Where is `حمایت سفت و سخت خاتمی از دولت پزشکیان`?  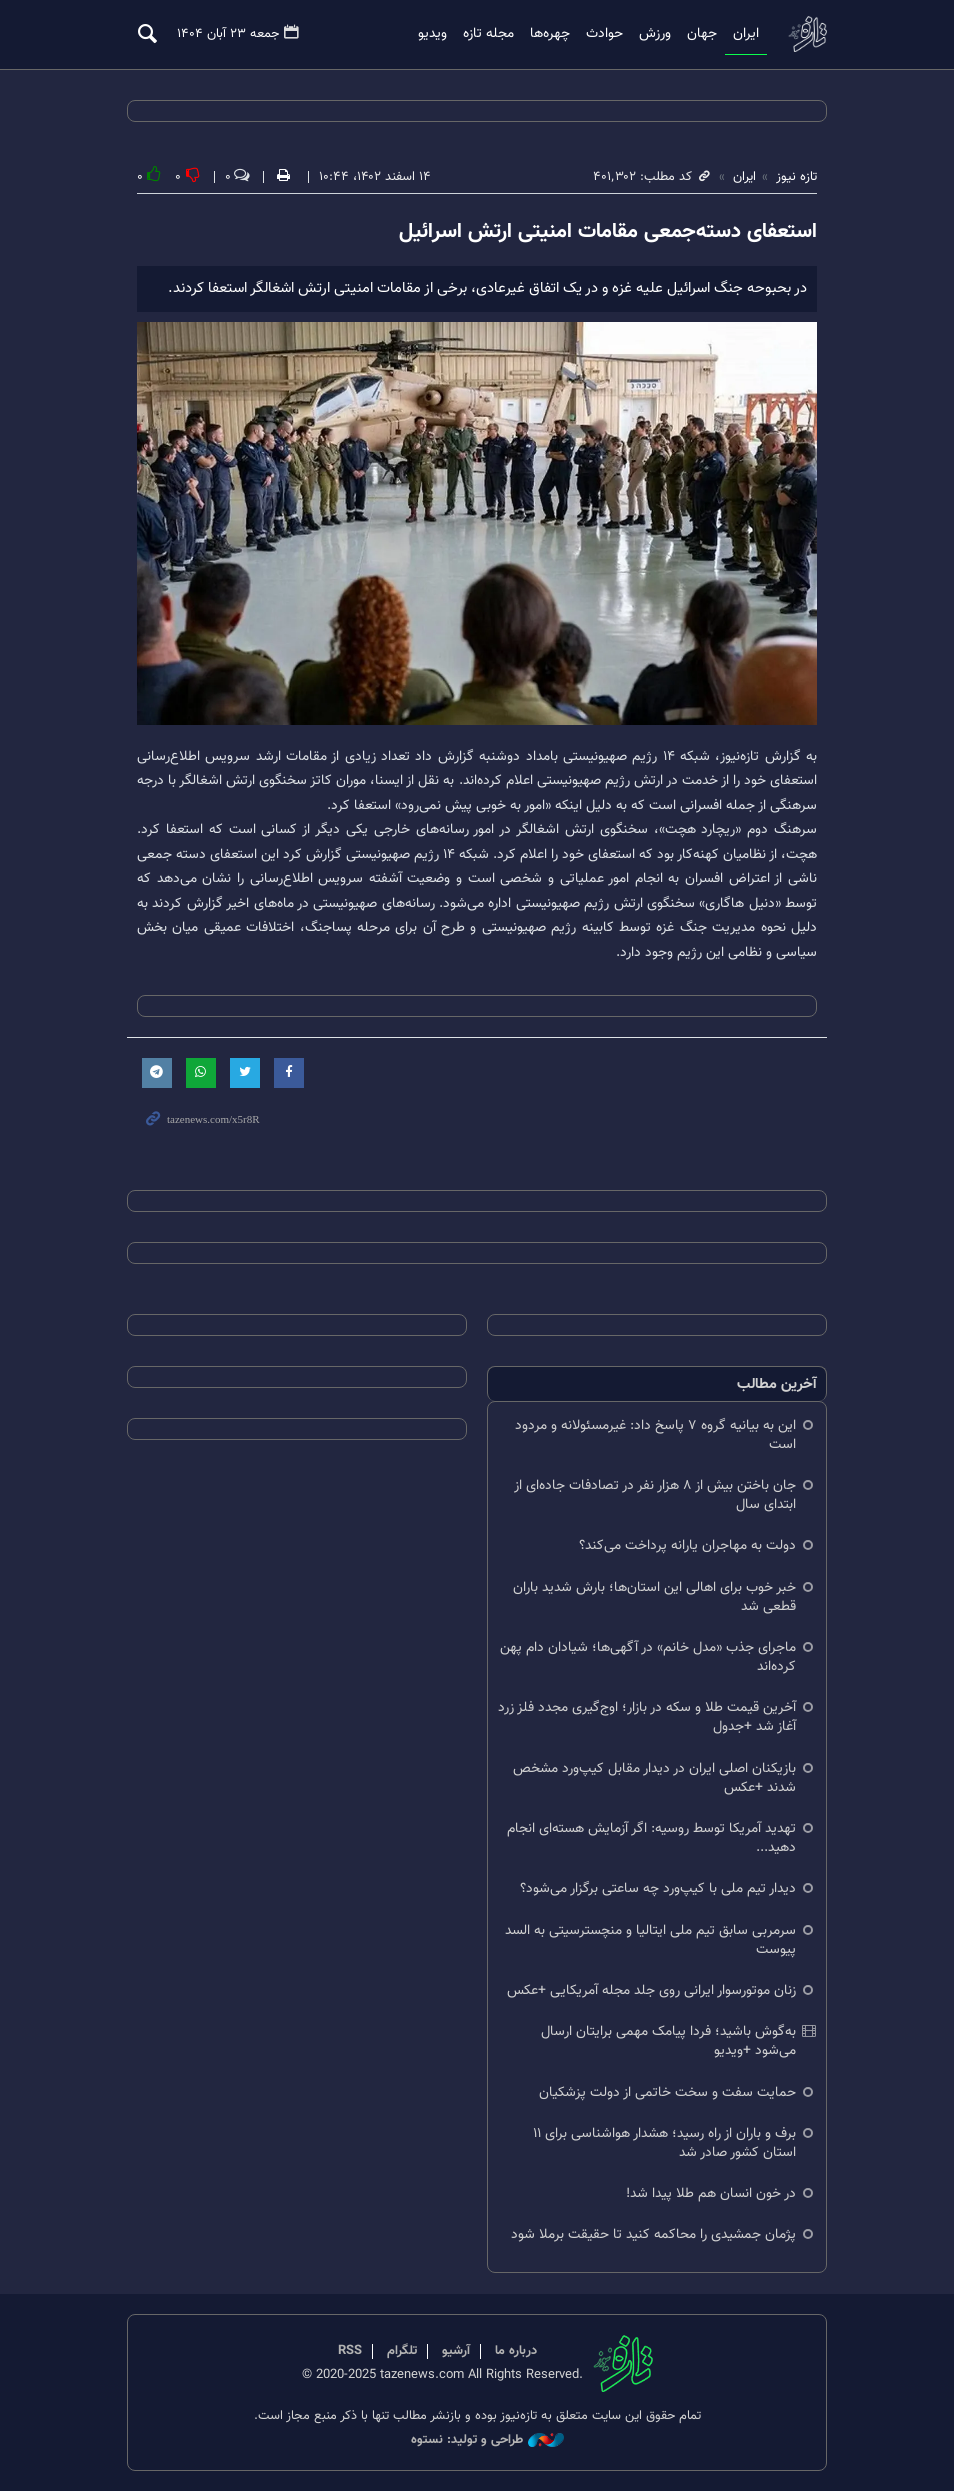 حمایت سفت و سخت خاتمی از دولت پزشکیان is located at coordinates (667, 2092).